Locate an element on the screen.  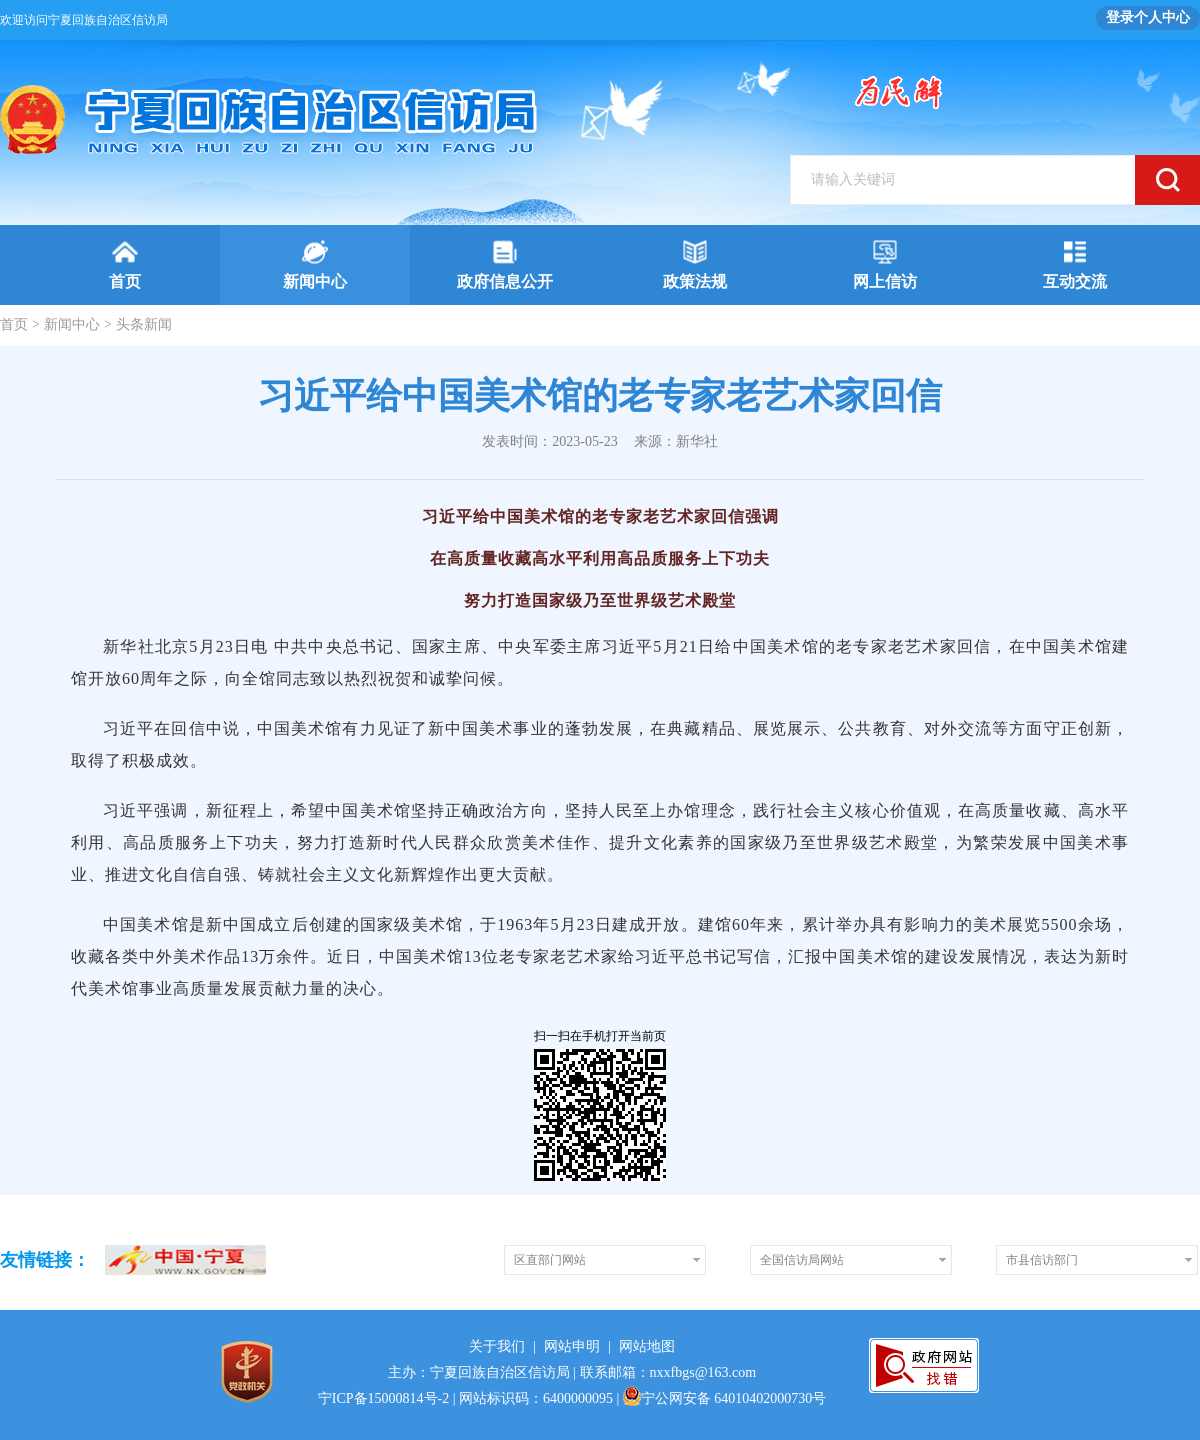
网站申明 is located at coordinates (572, 1346).